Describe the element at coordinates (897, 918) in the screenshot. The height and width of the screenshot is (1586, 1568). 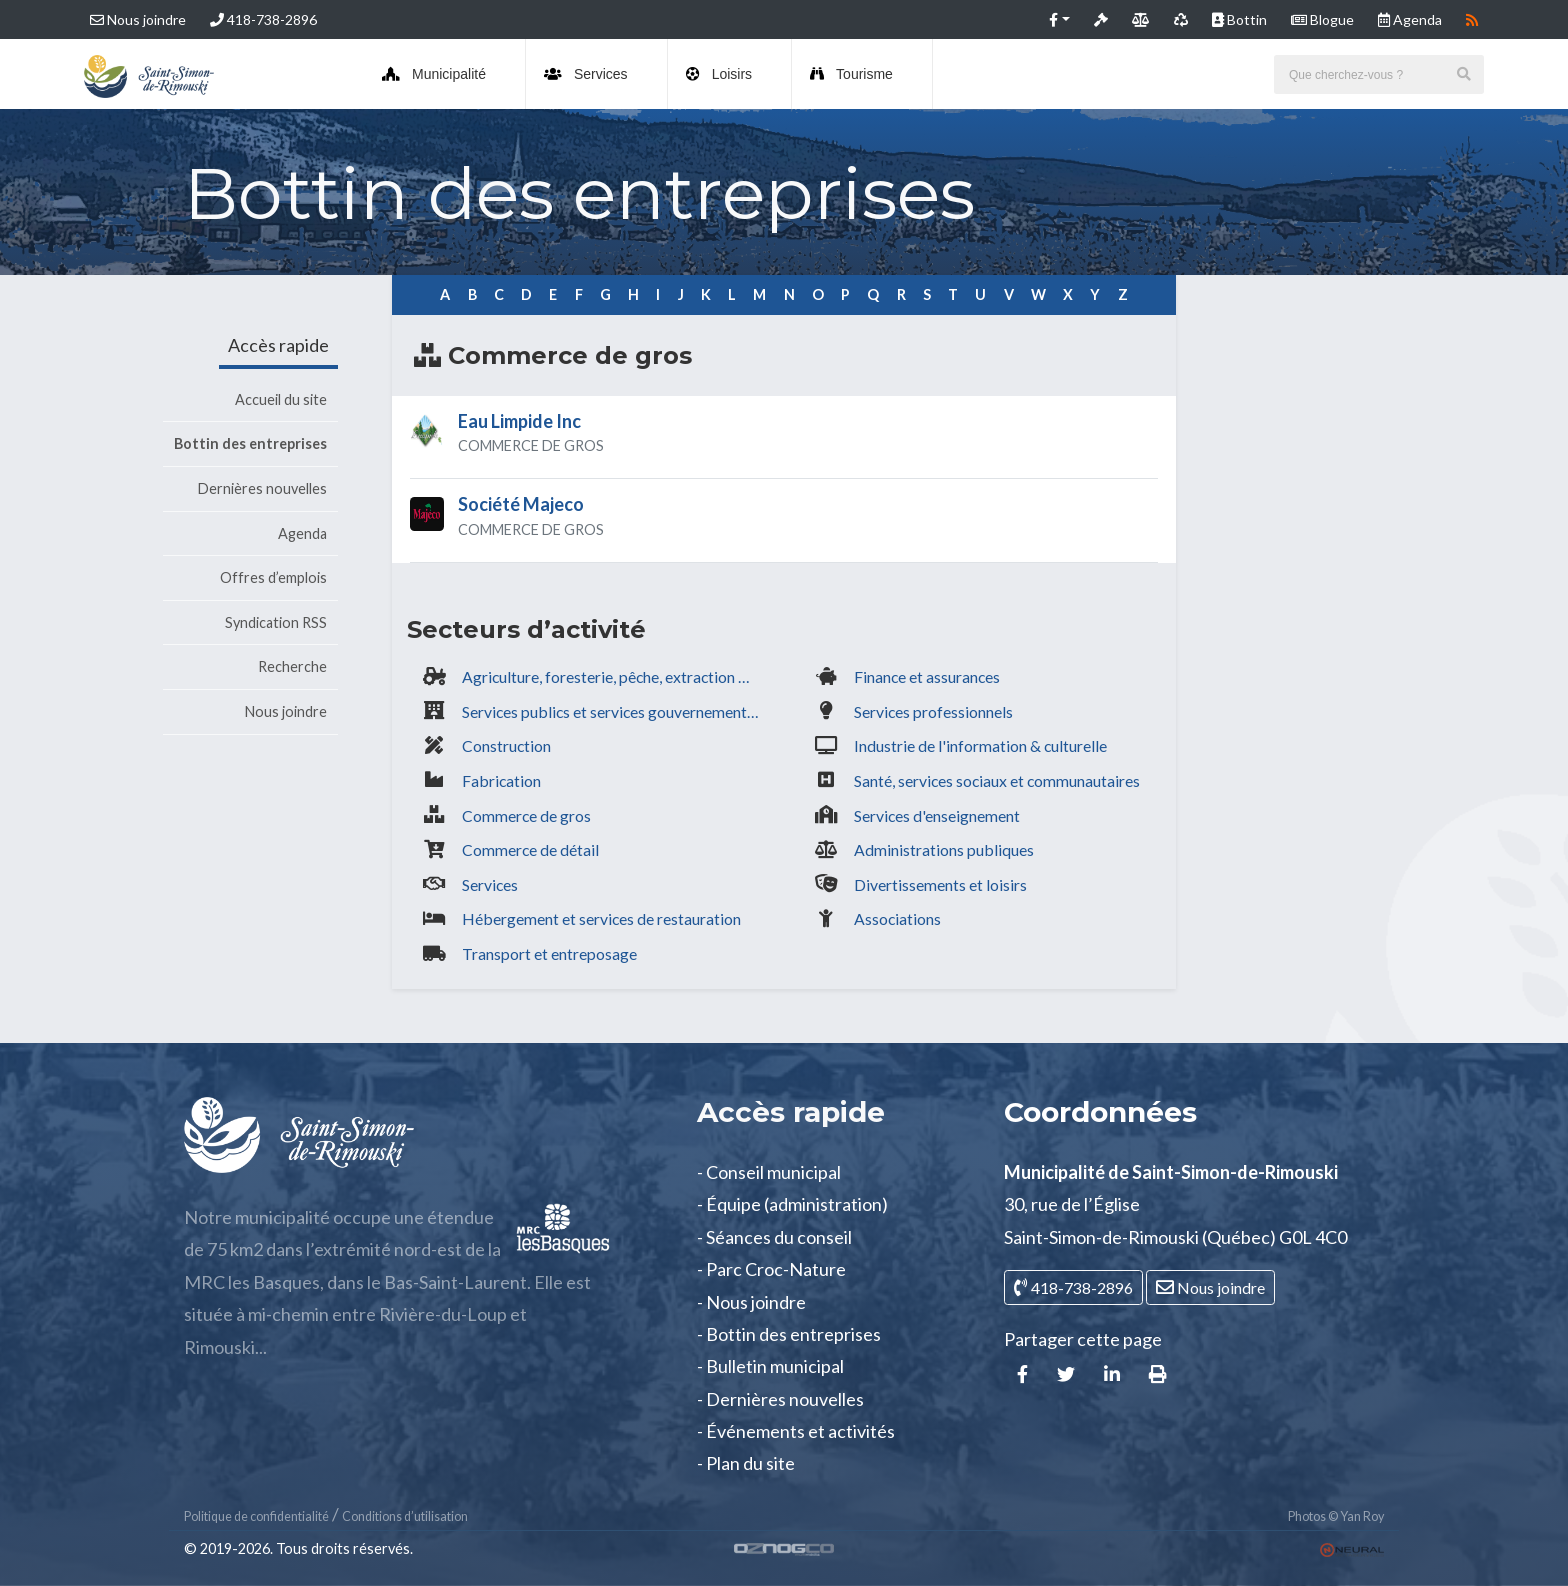
I see `Associations` at that location.